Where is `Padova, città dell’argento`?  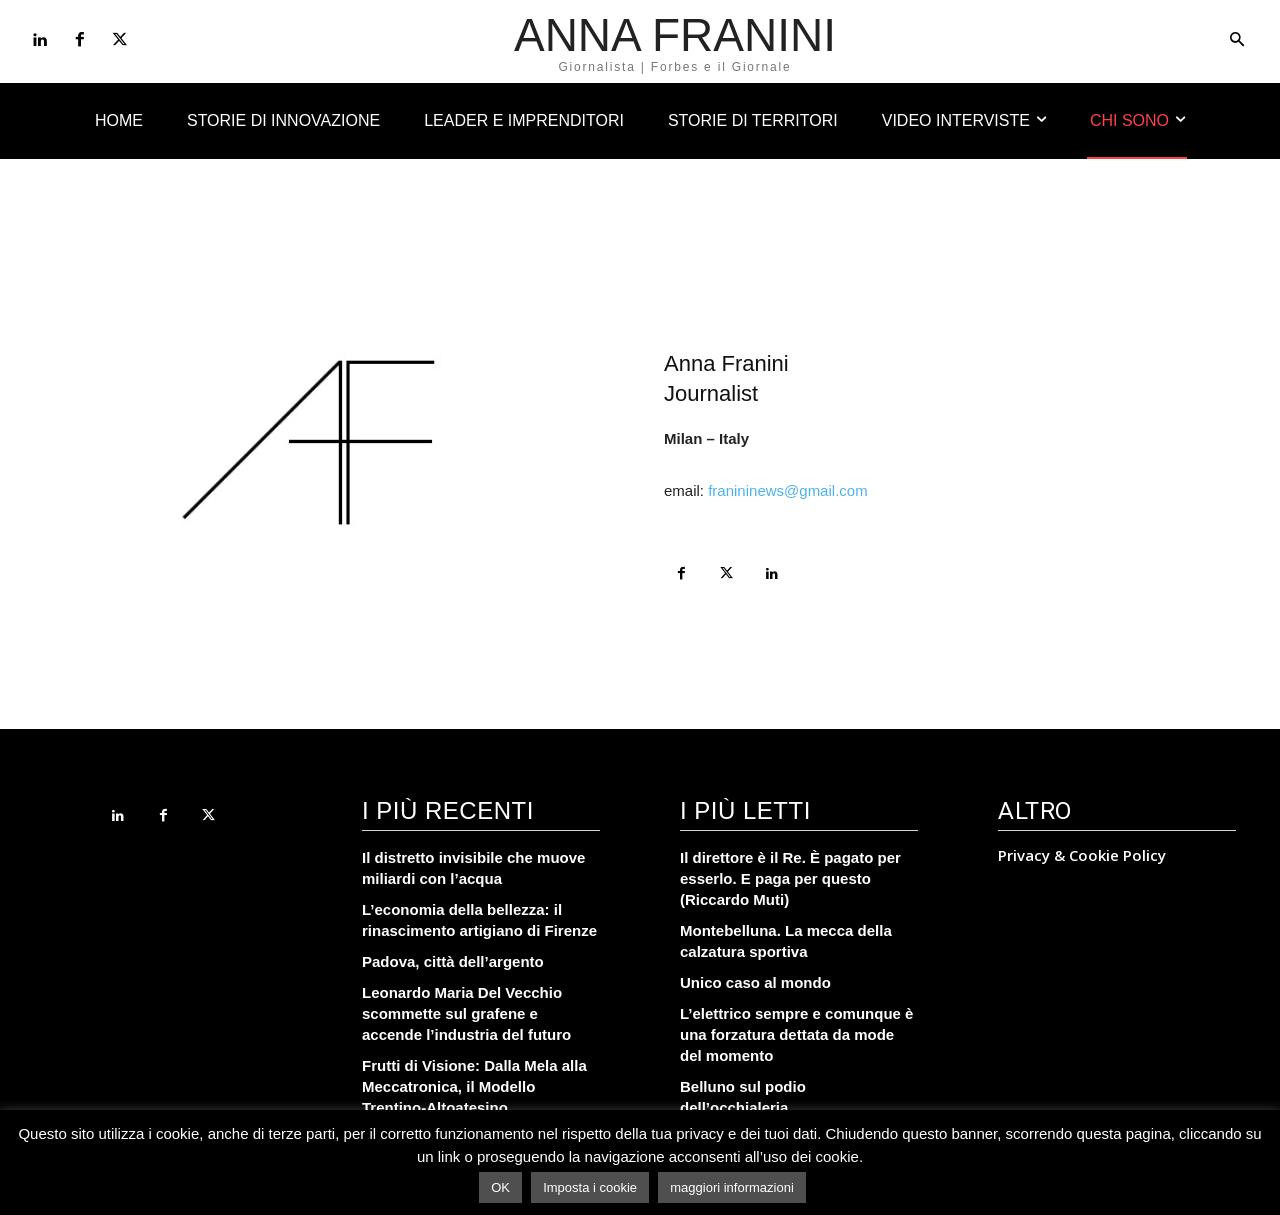
Padova, città dell’argento is located at coordinates (453, 961).